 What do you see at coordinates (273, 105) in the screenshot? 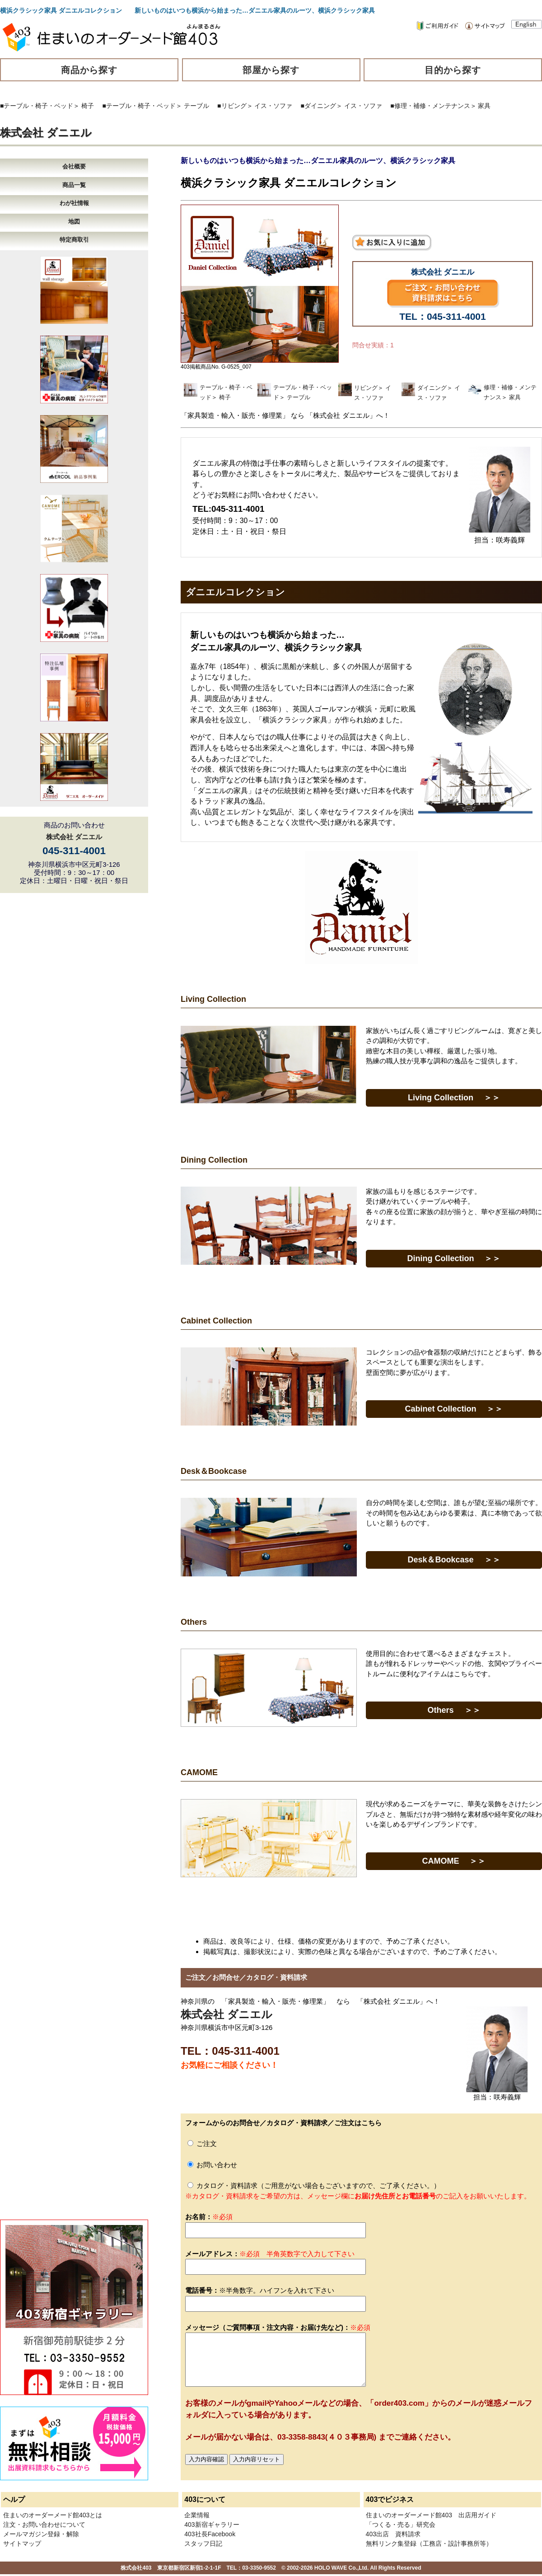
I see `イス・ソファ` at bounding box center [273, 105].